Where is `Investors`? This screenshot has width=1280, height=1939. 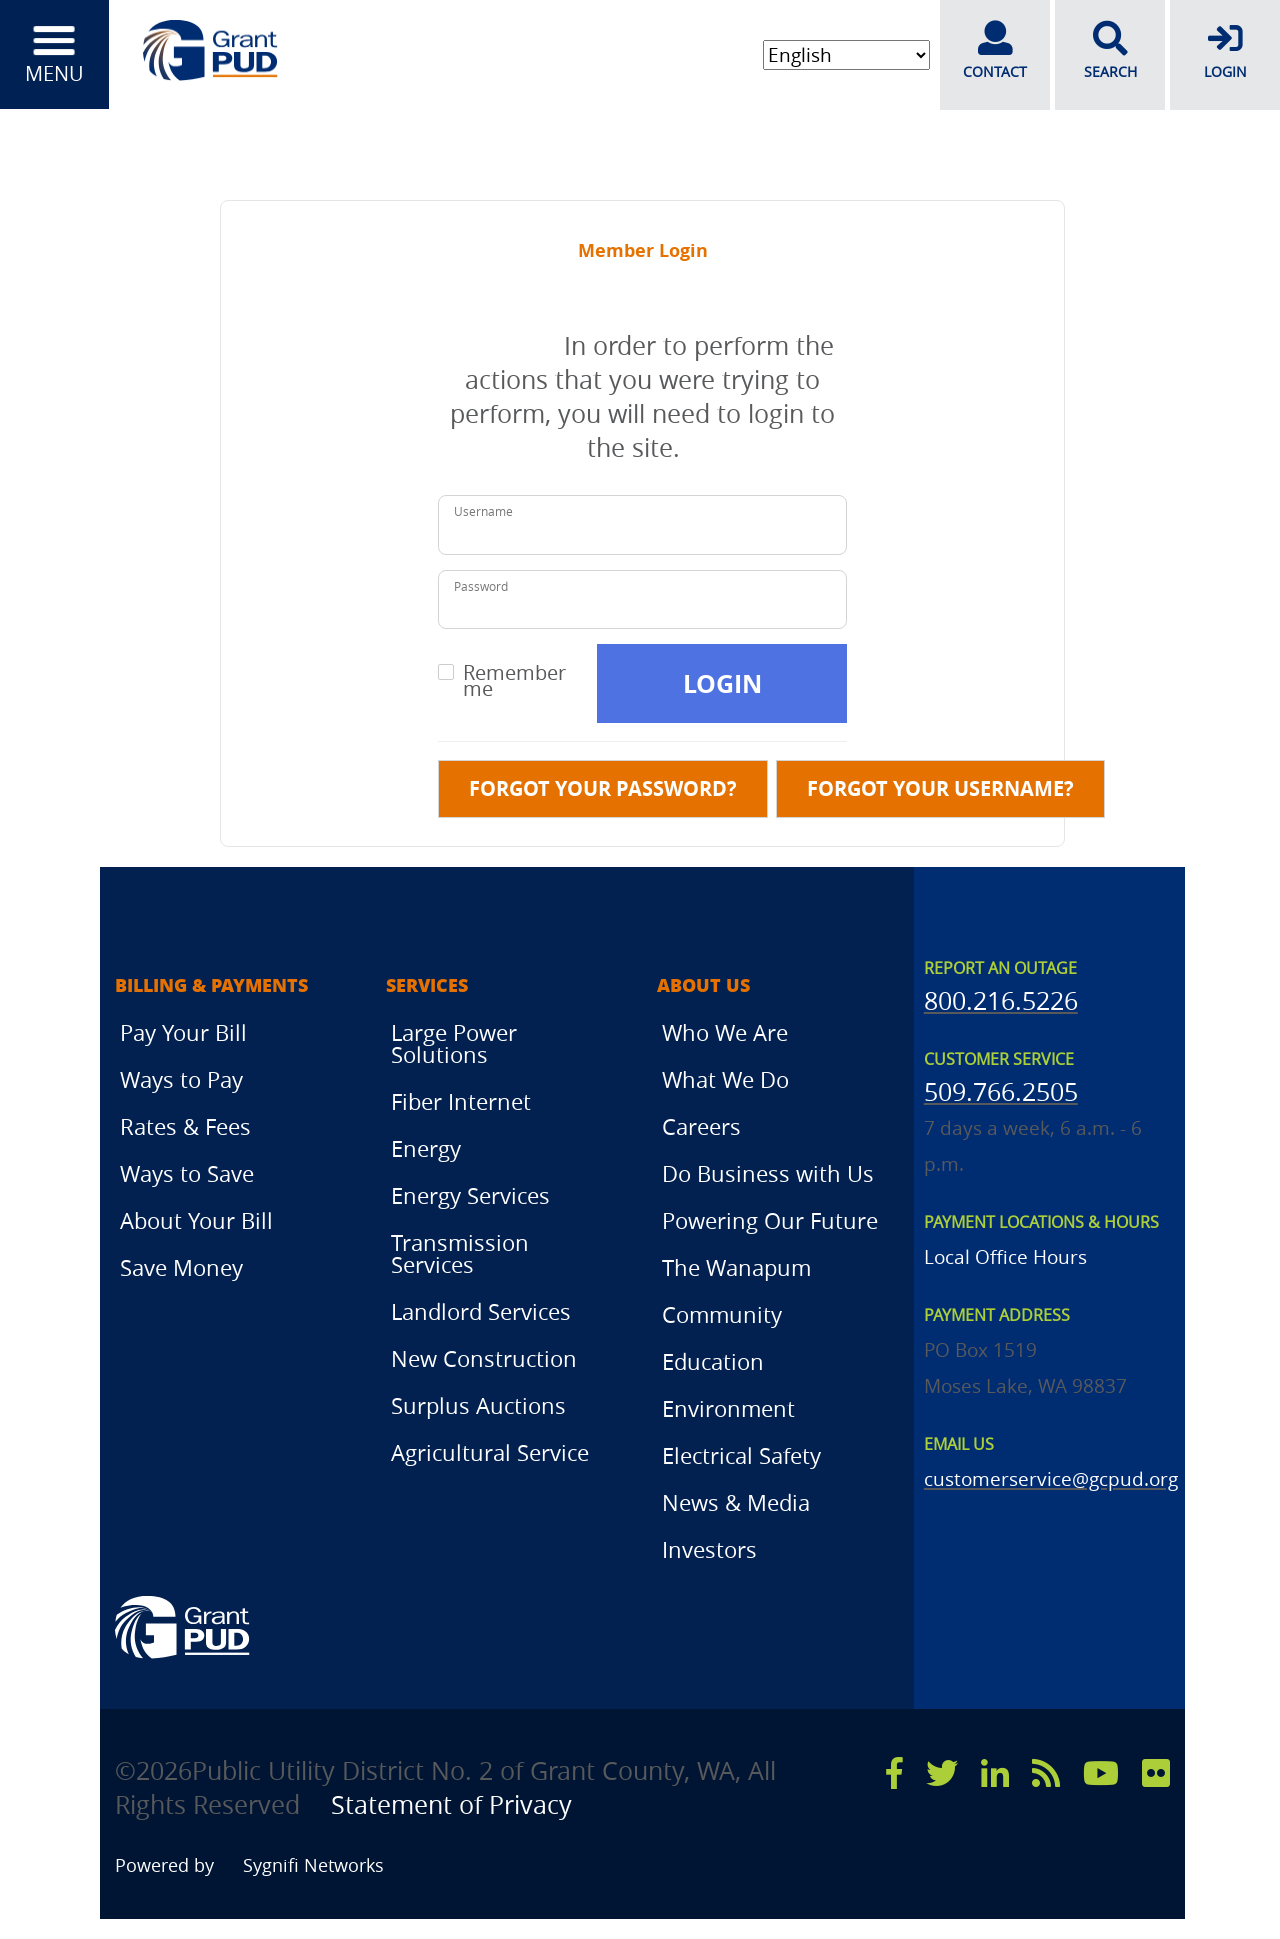
Investors is located at coordinates (709, 1549).